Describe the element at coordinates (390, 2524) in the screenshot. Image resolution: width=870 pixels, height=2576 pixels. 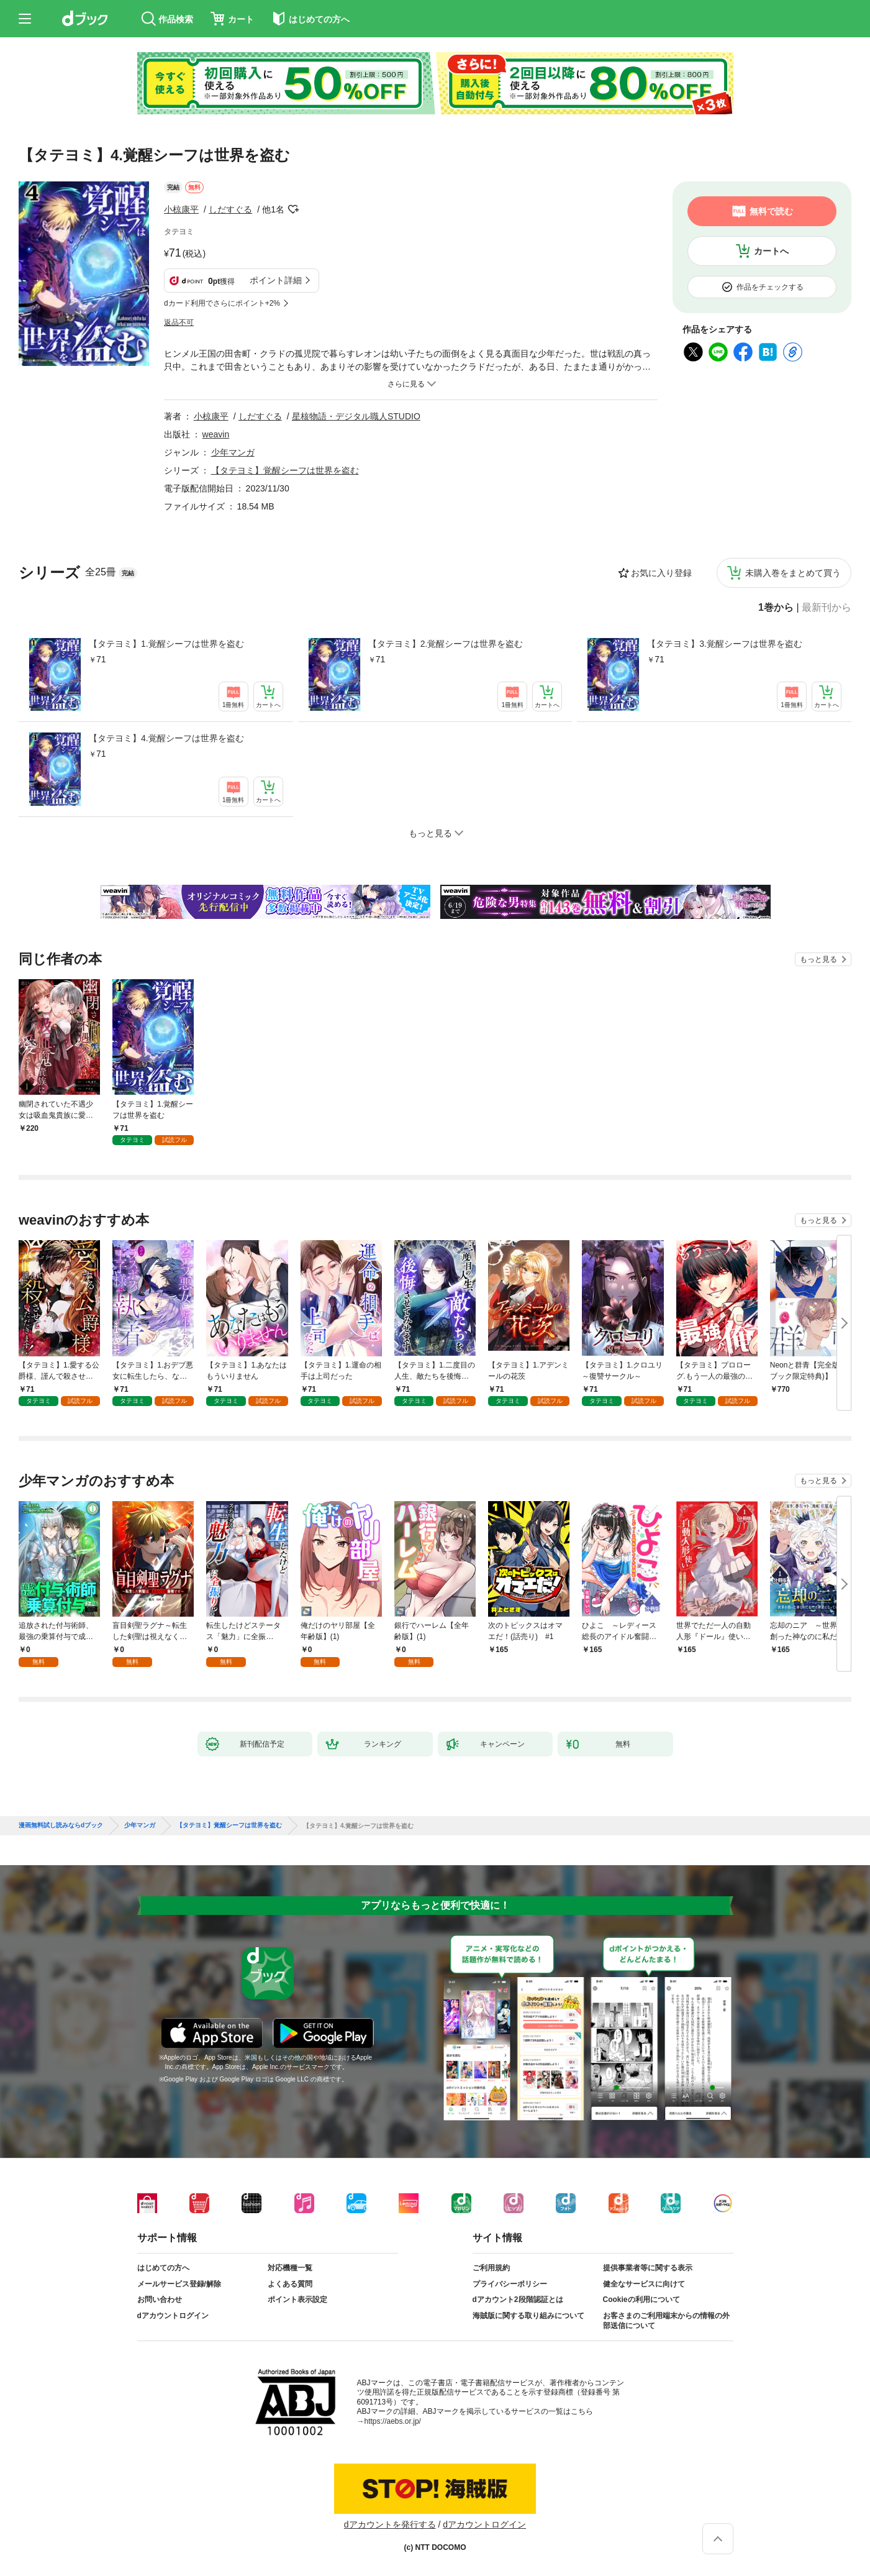
I see `dアカウントを発行する` at that location.